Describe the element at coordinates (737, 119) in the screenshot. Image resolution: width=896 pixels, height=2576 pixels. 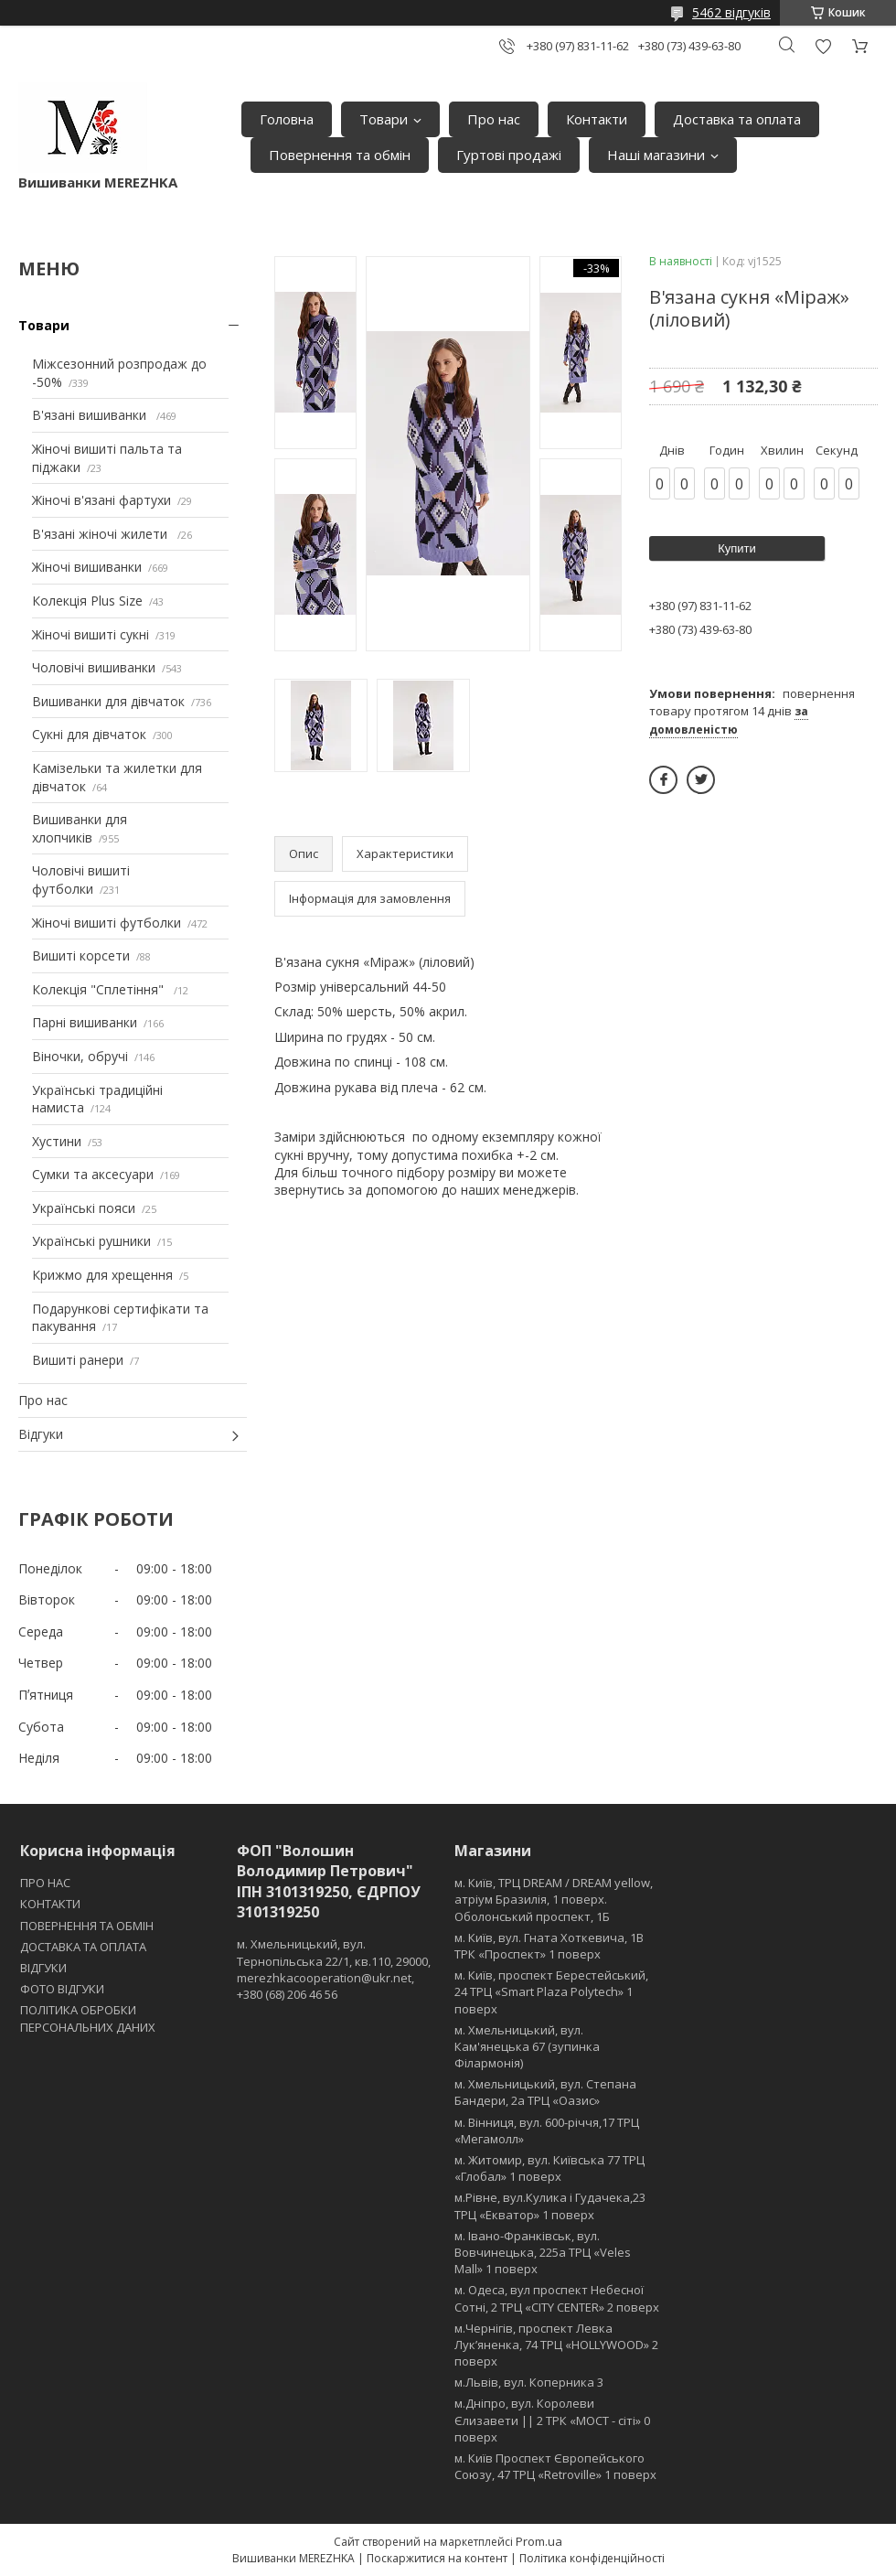
I see `Доставка та оплата` at that location.